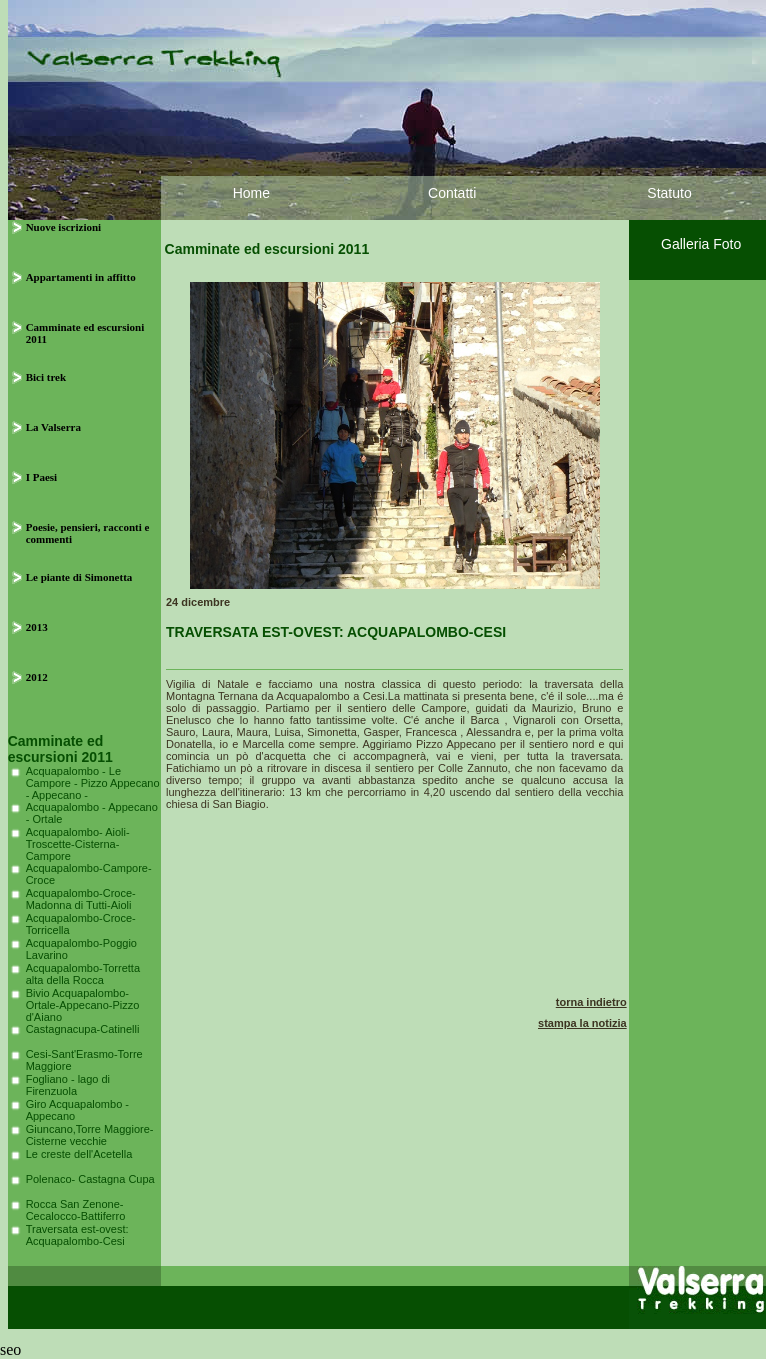 This screenshot has height=1359, width=766. What do you see at coordinates (90, 1179) in the screenshot?
I see `Polenaco- Castagna Cupa` at bounding box center [90, 1179].